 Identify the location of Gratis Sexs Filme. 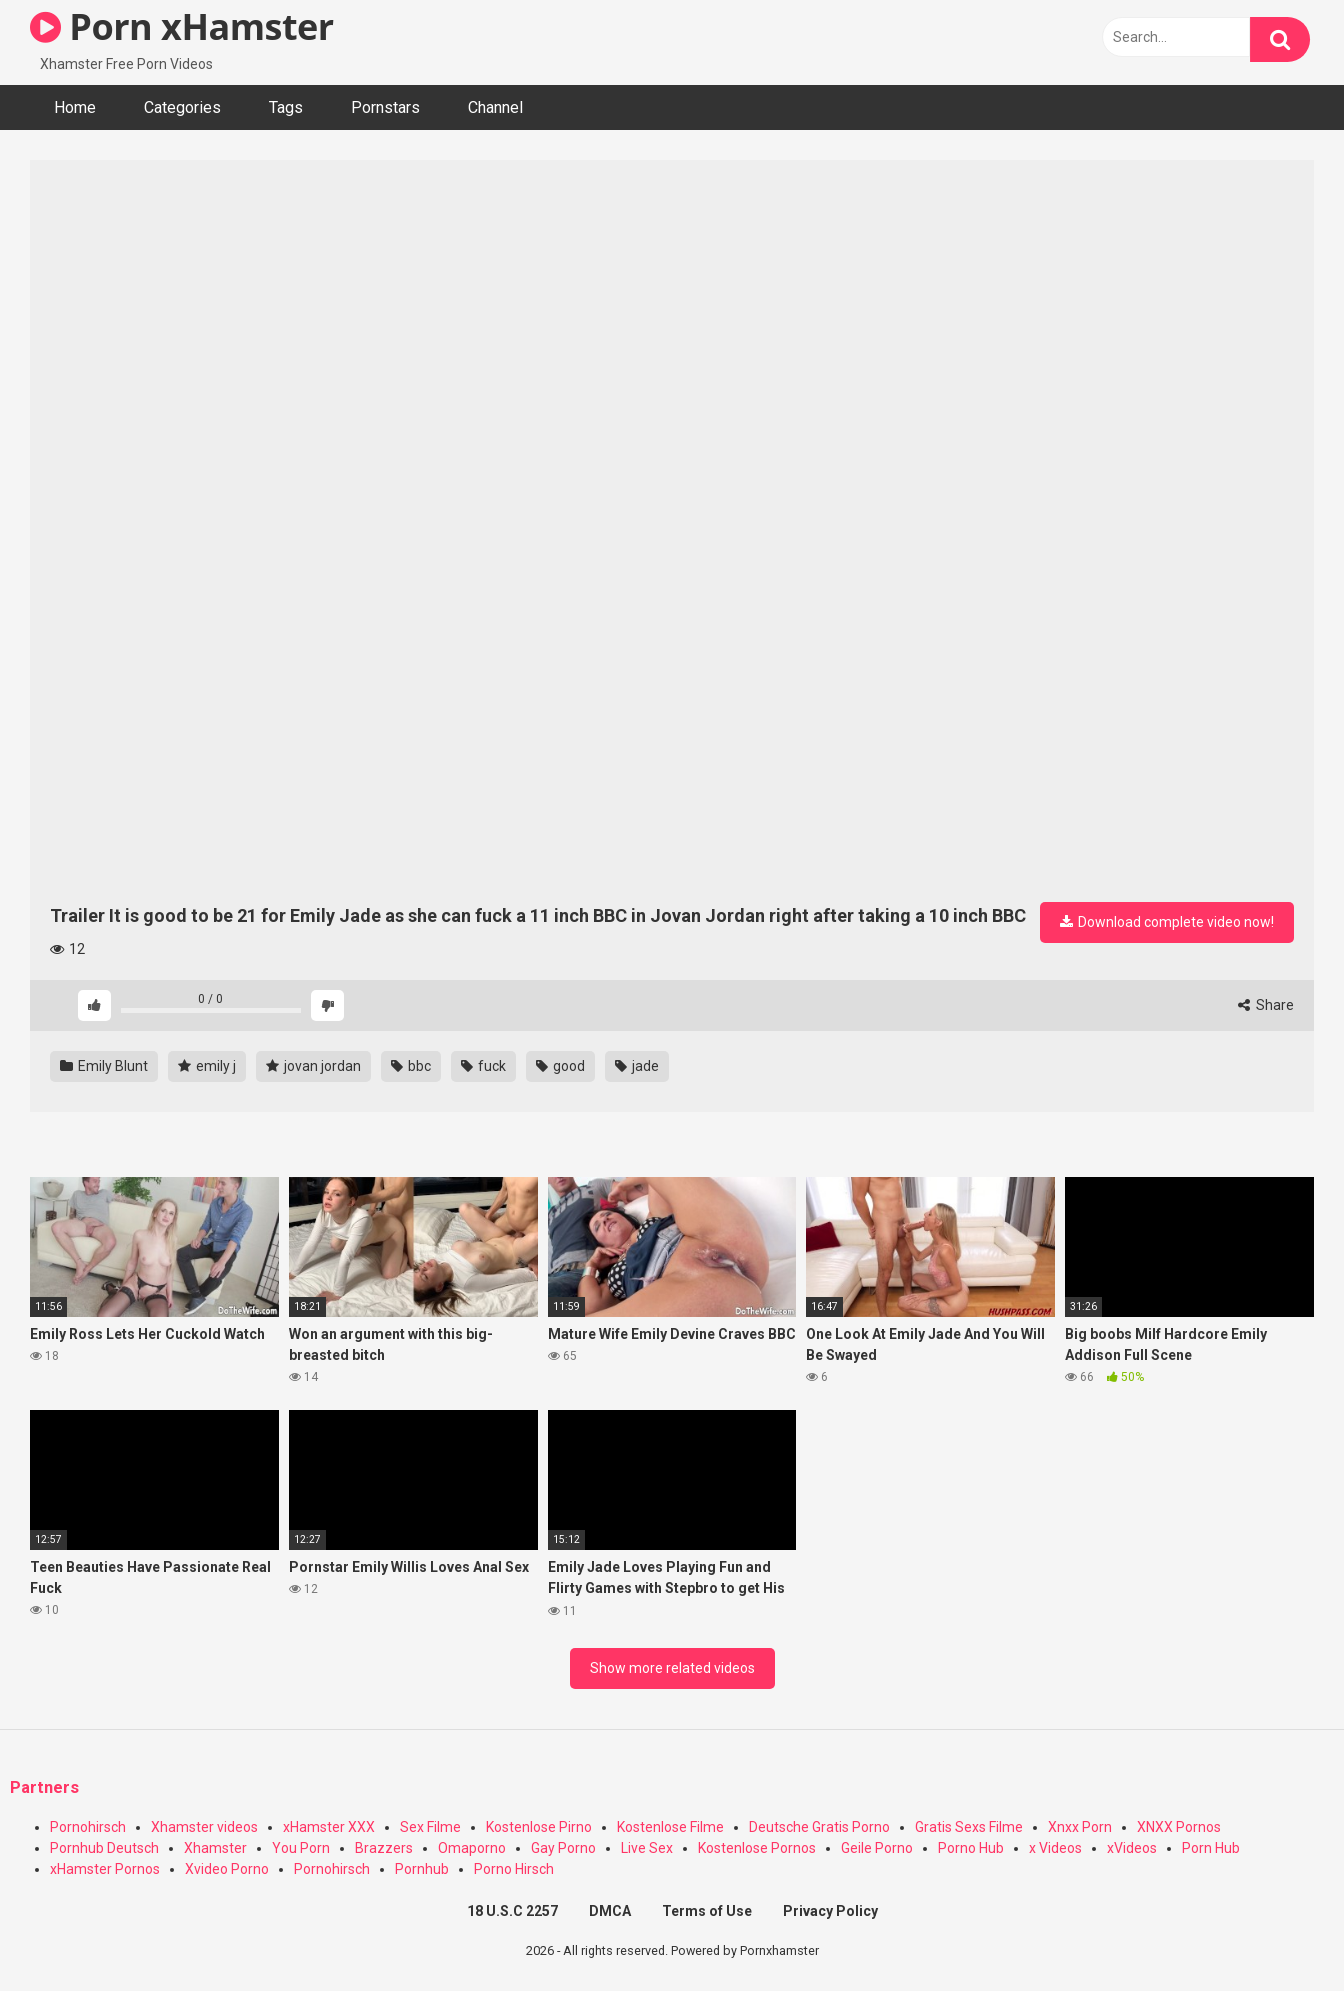
(969, 1827).